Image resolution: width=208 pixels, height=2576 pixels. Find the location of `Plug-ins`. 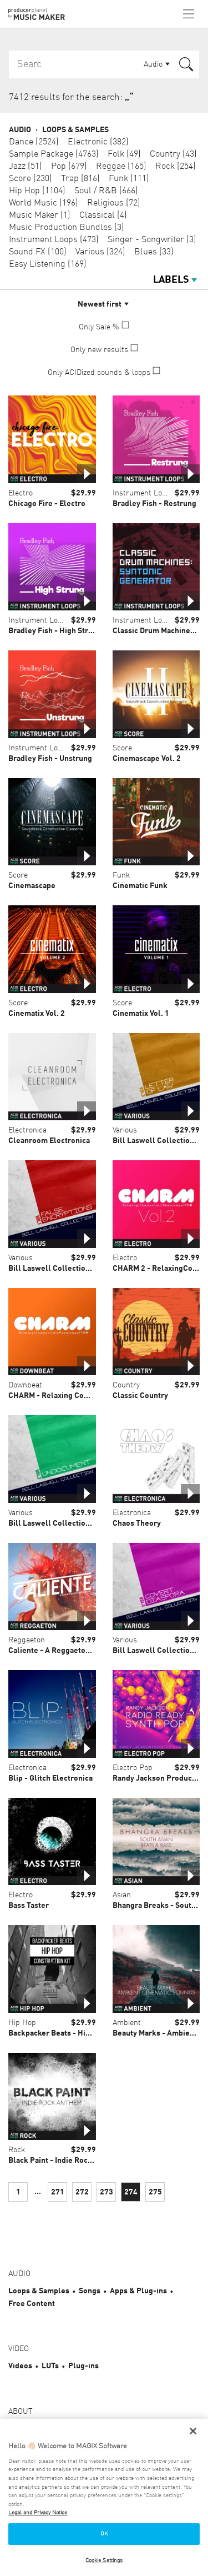

Plug-ins is located at coordinates (83, 2366).